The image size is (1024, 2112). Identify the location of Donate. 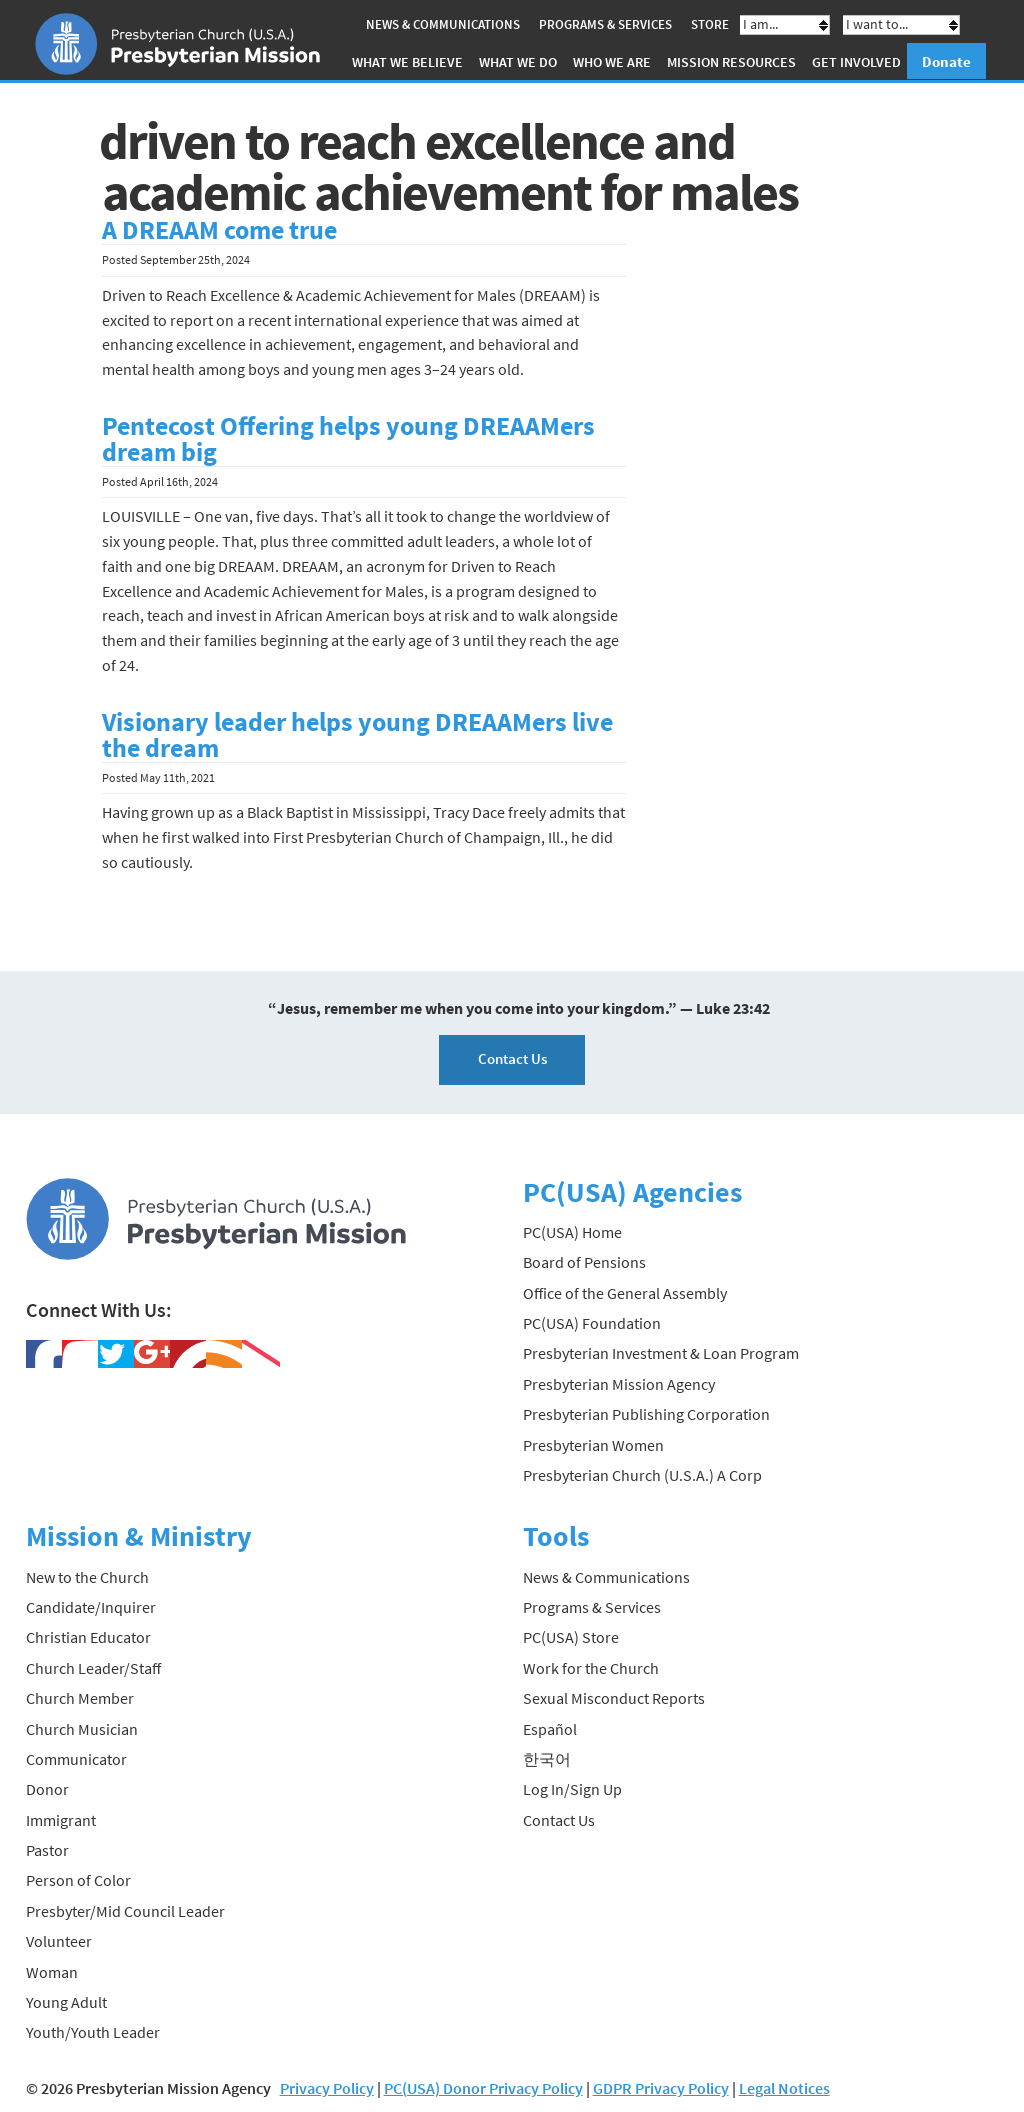
(946, 61).